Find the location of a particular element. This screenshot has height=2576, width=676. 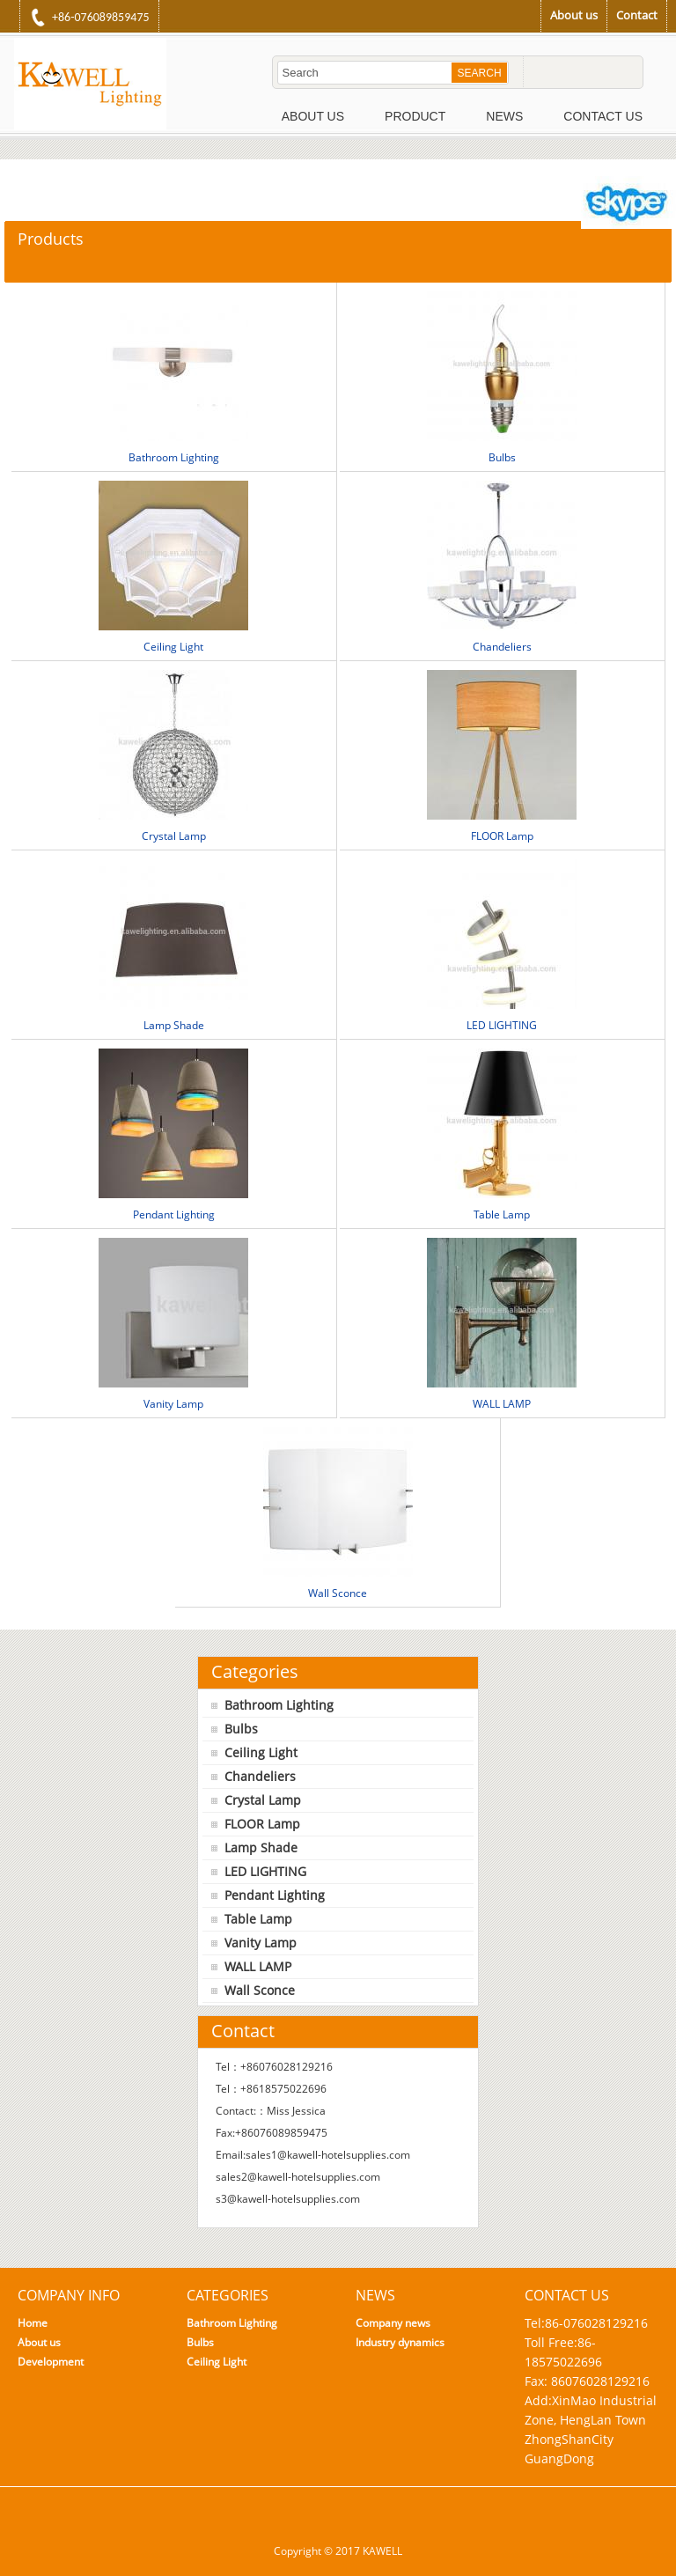

Bathroom Lighting is located at coordinates (174, 457).